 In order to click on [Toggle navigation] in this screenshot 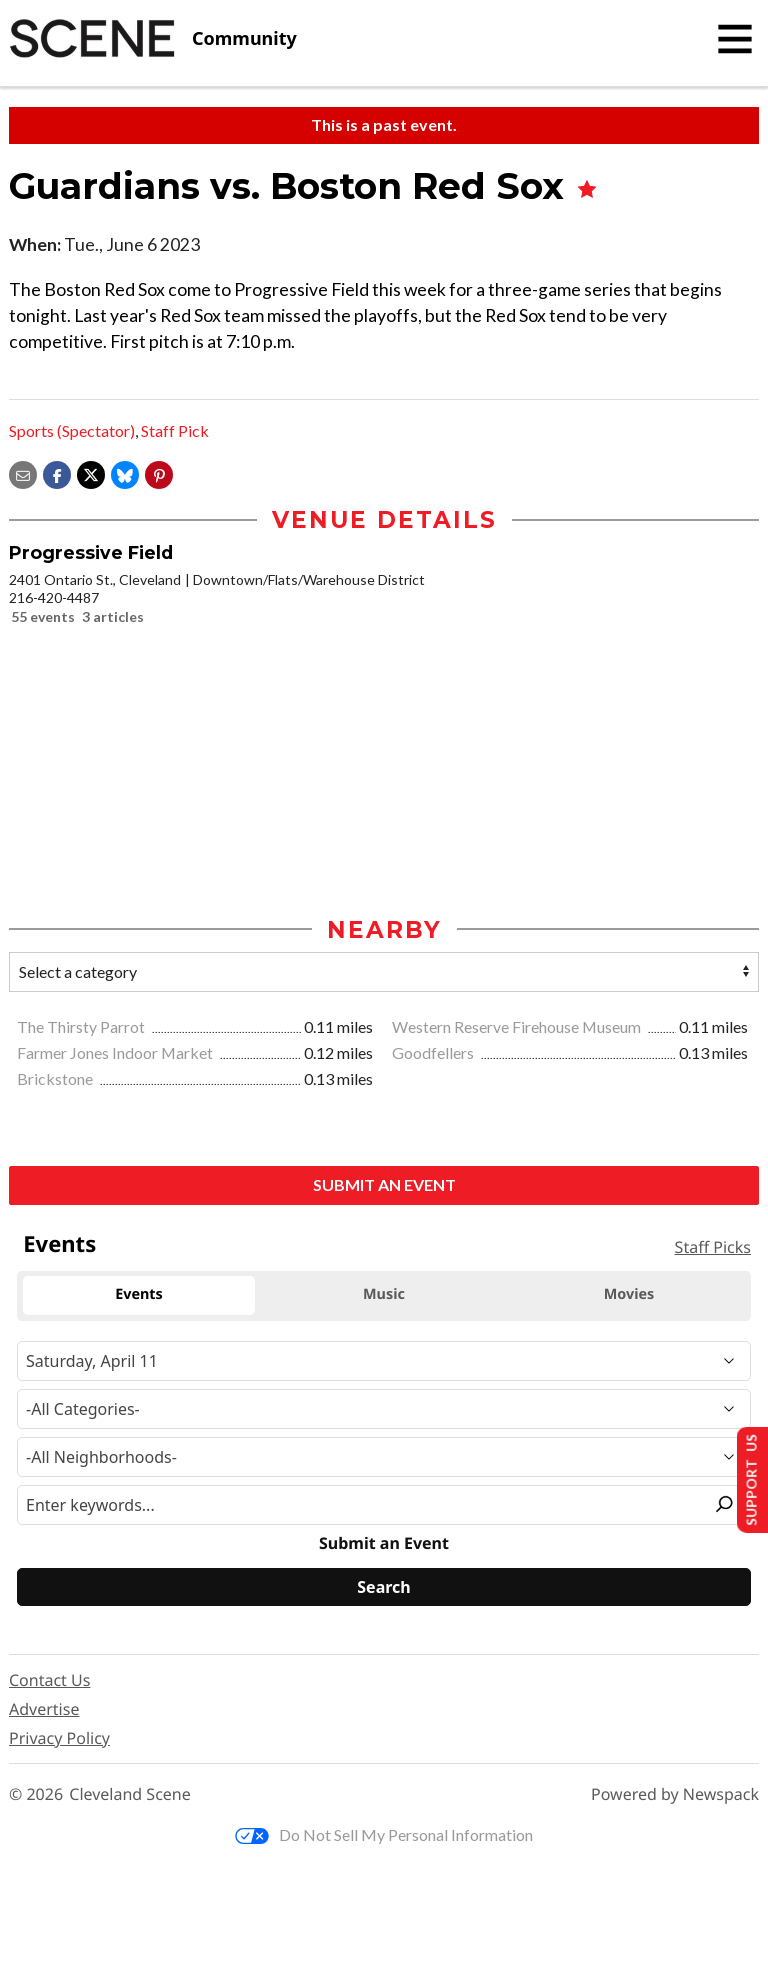, I will do `click(735, 39)`.